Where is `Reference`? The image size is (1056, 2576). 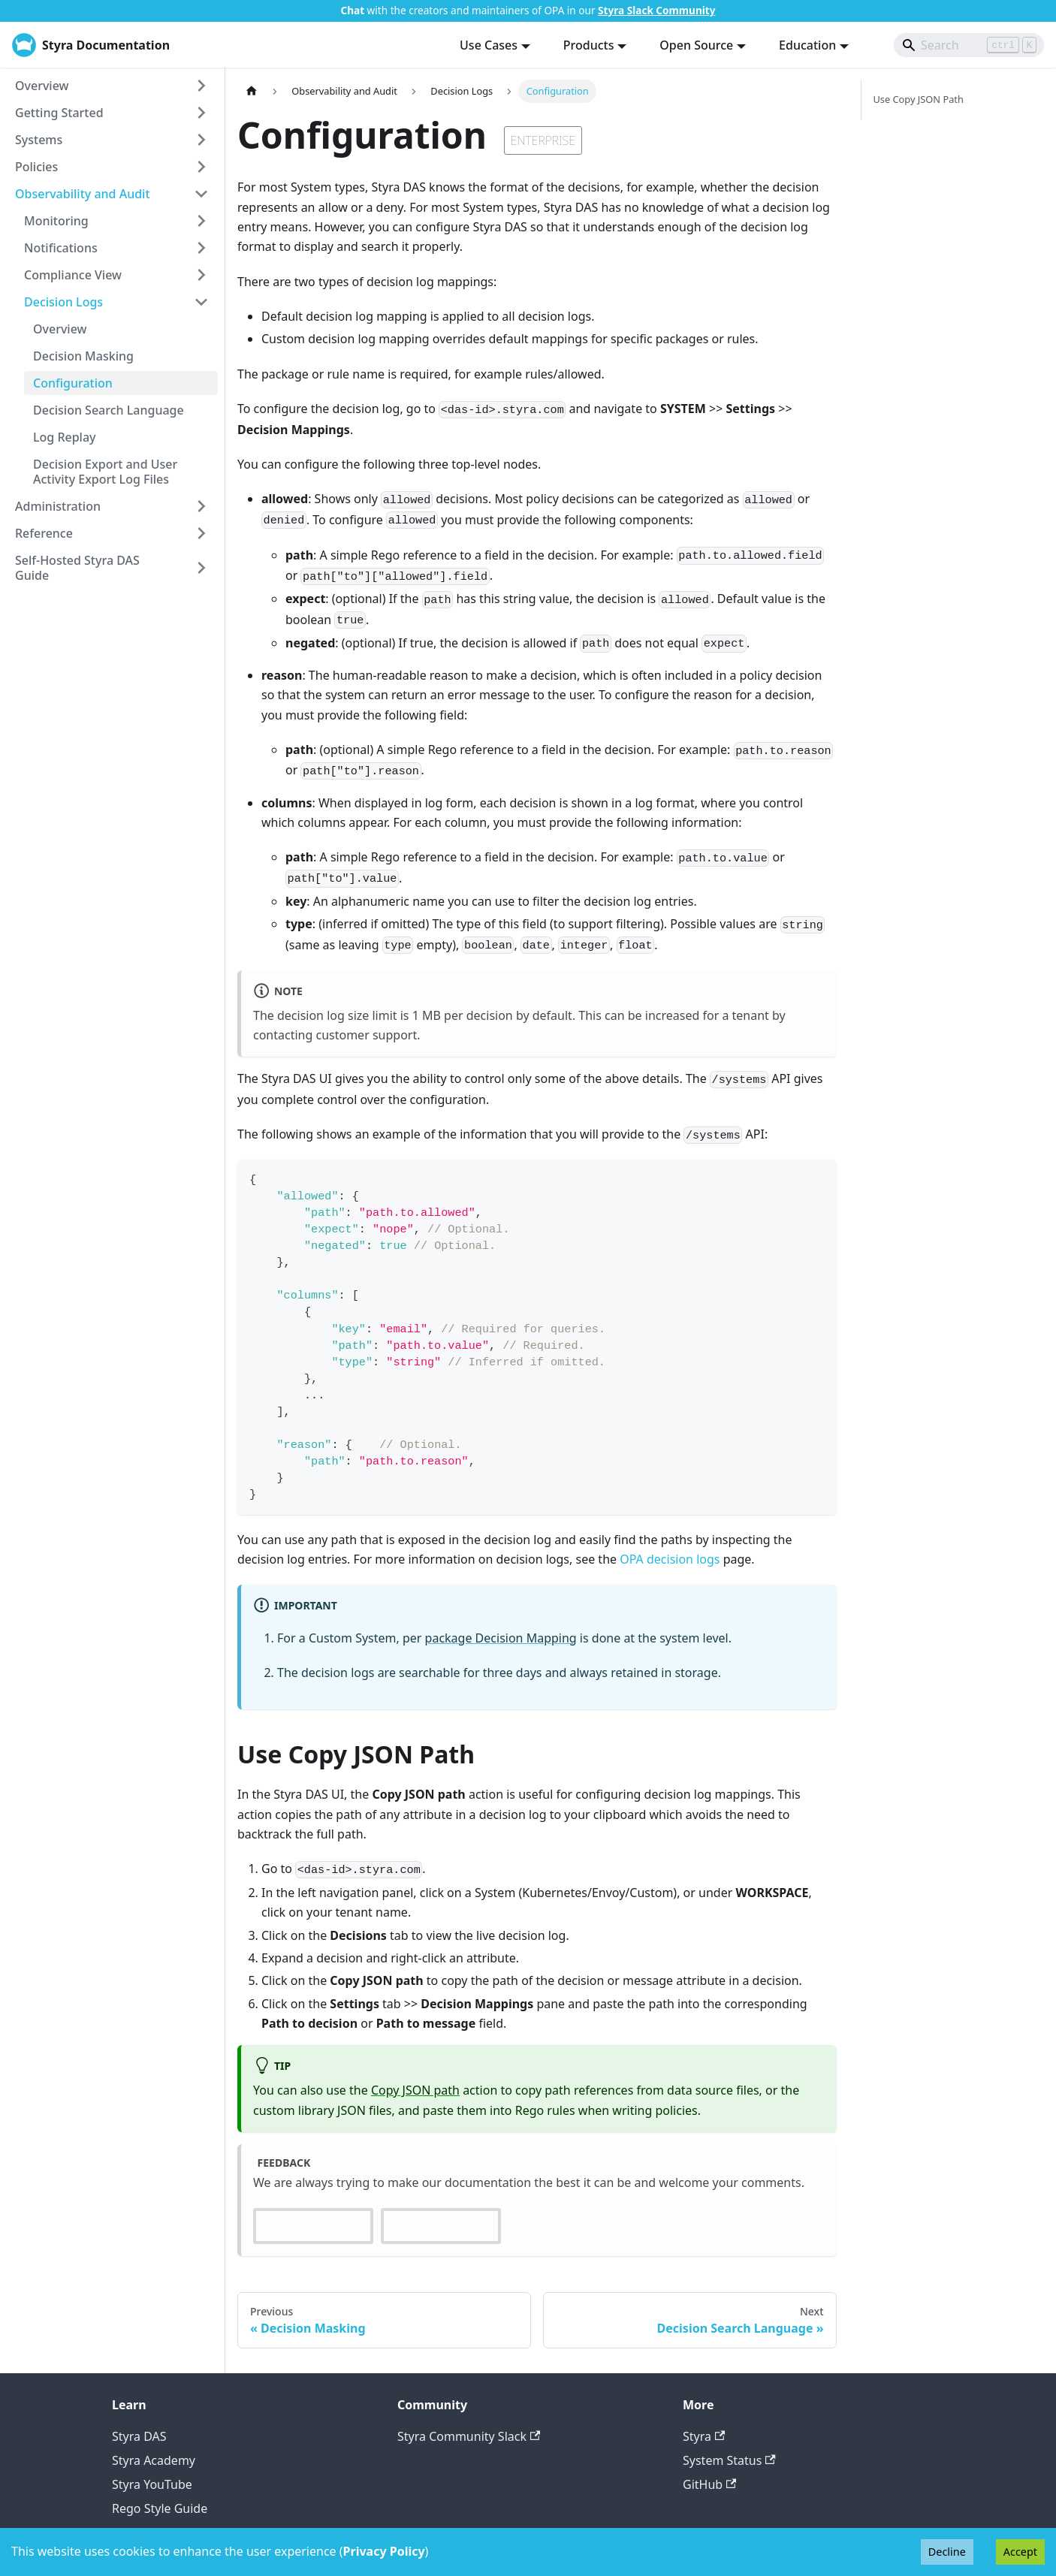 Reference is located at coordinates (44, 533).